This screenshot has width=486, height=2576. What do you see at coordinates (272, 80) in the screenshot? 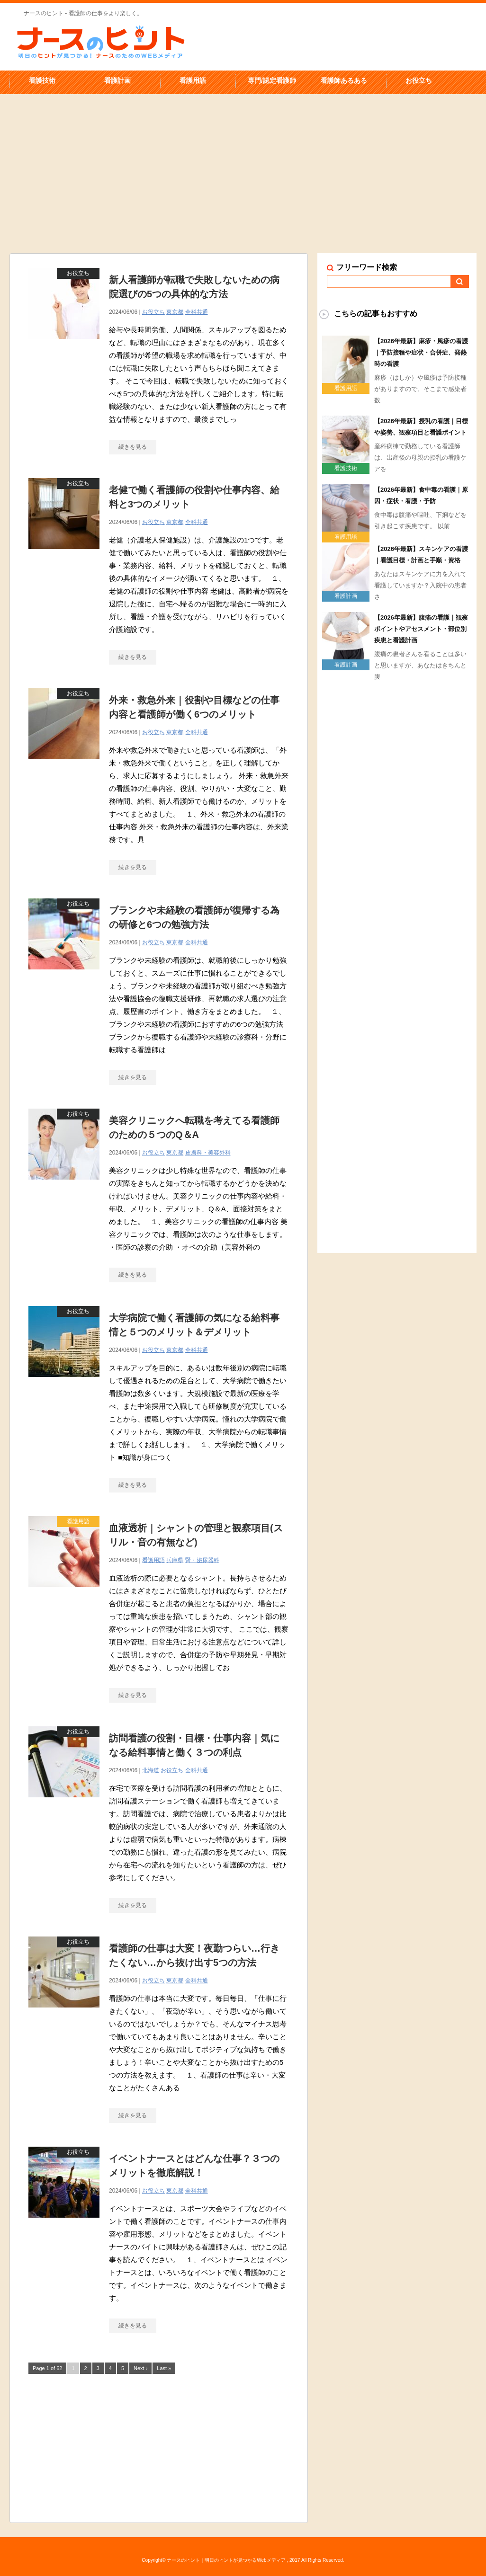
I see `専門/認定看護師` at bounding box center [272, 80].